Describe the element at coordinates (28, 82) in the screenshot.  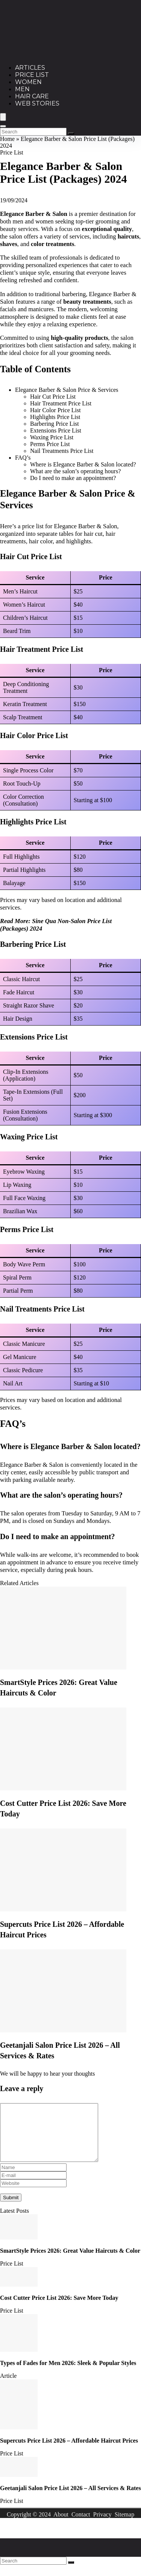
I see `Women` at that location.